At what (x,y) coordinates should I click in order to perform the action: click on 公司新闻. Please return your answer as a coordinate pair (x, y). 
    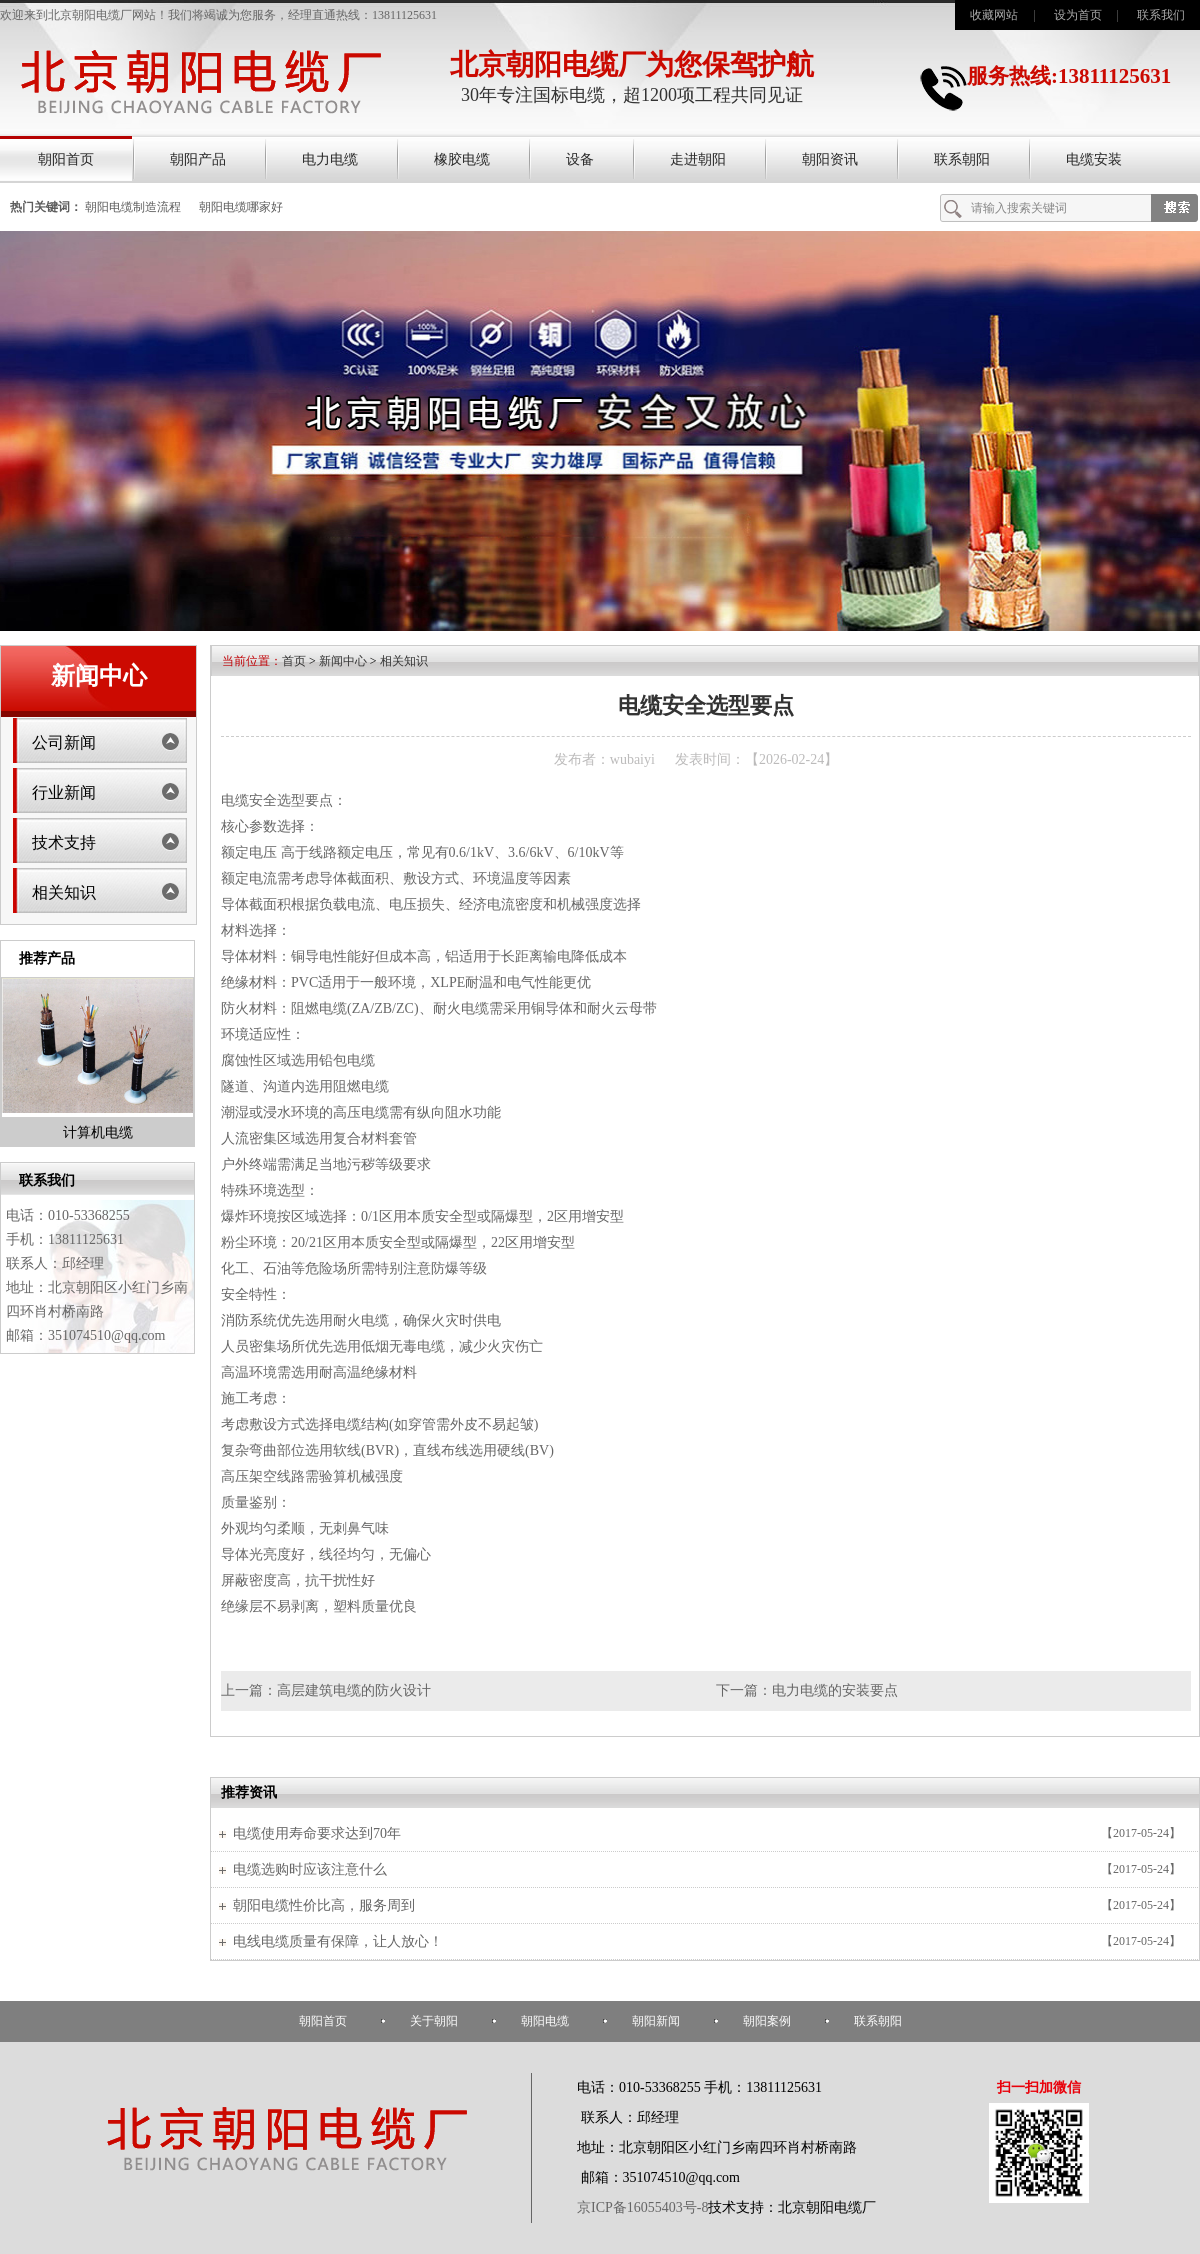
    Looking at the image, I should click on (64, 742).